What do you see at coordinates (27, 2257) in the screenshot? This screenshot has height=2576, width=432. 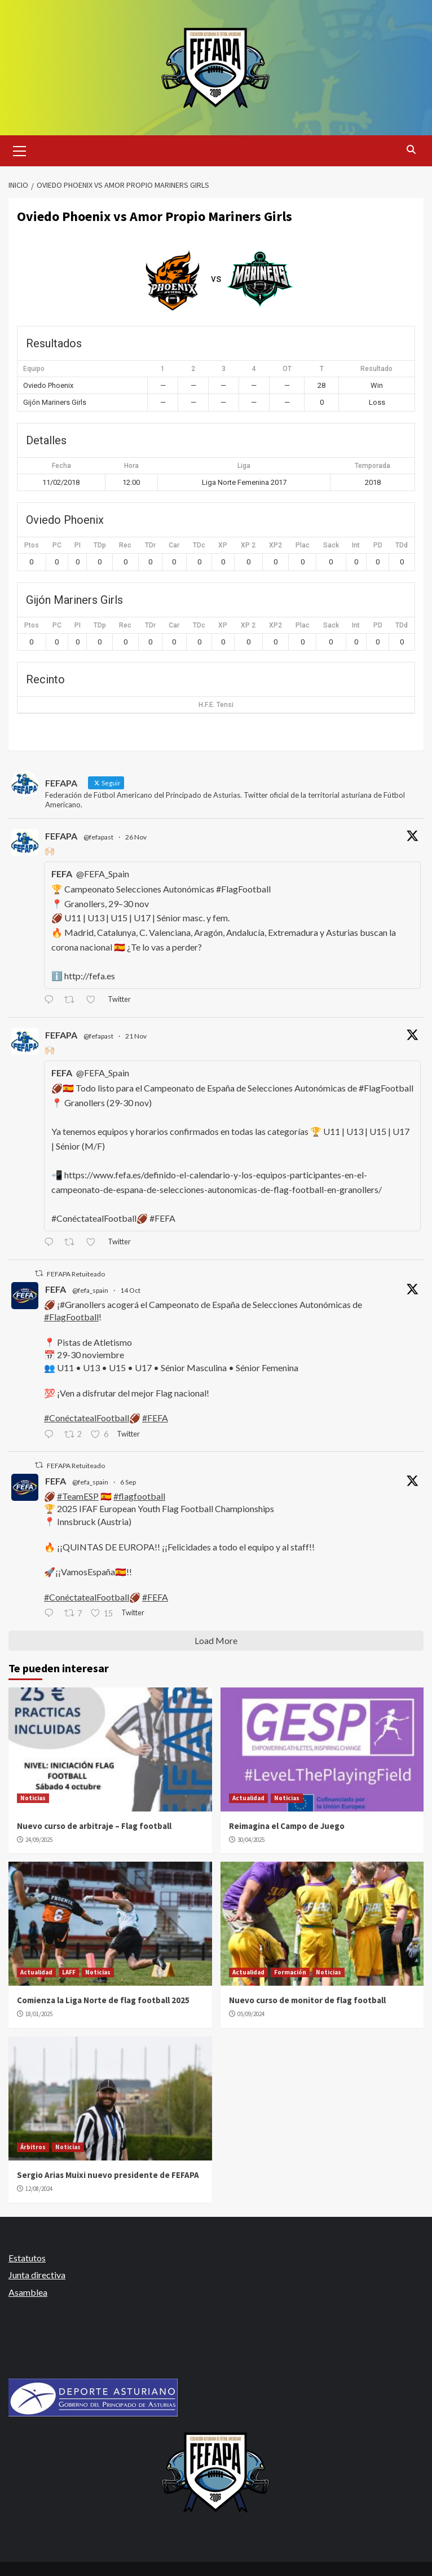 I see `Estatutos` at bounding box center [27, 2257].